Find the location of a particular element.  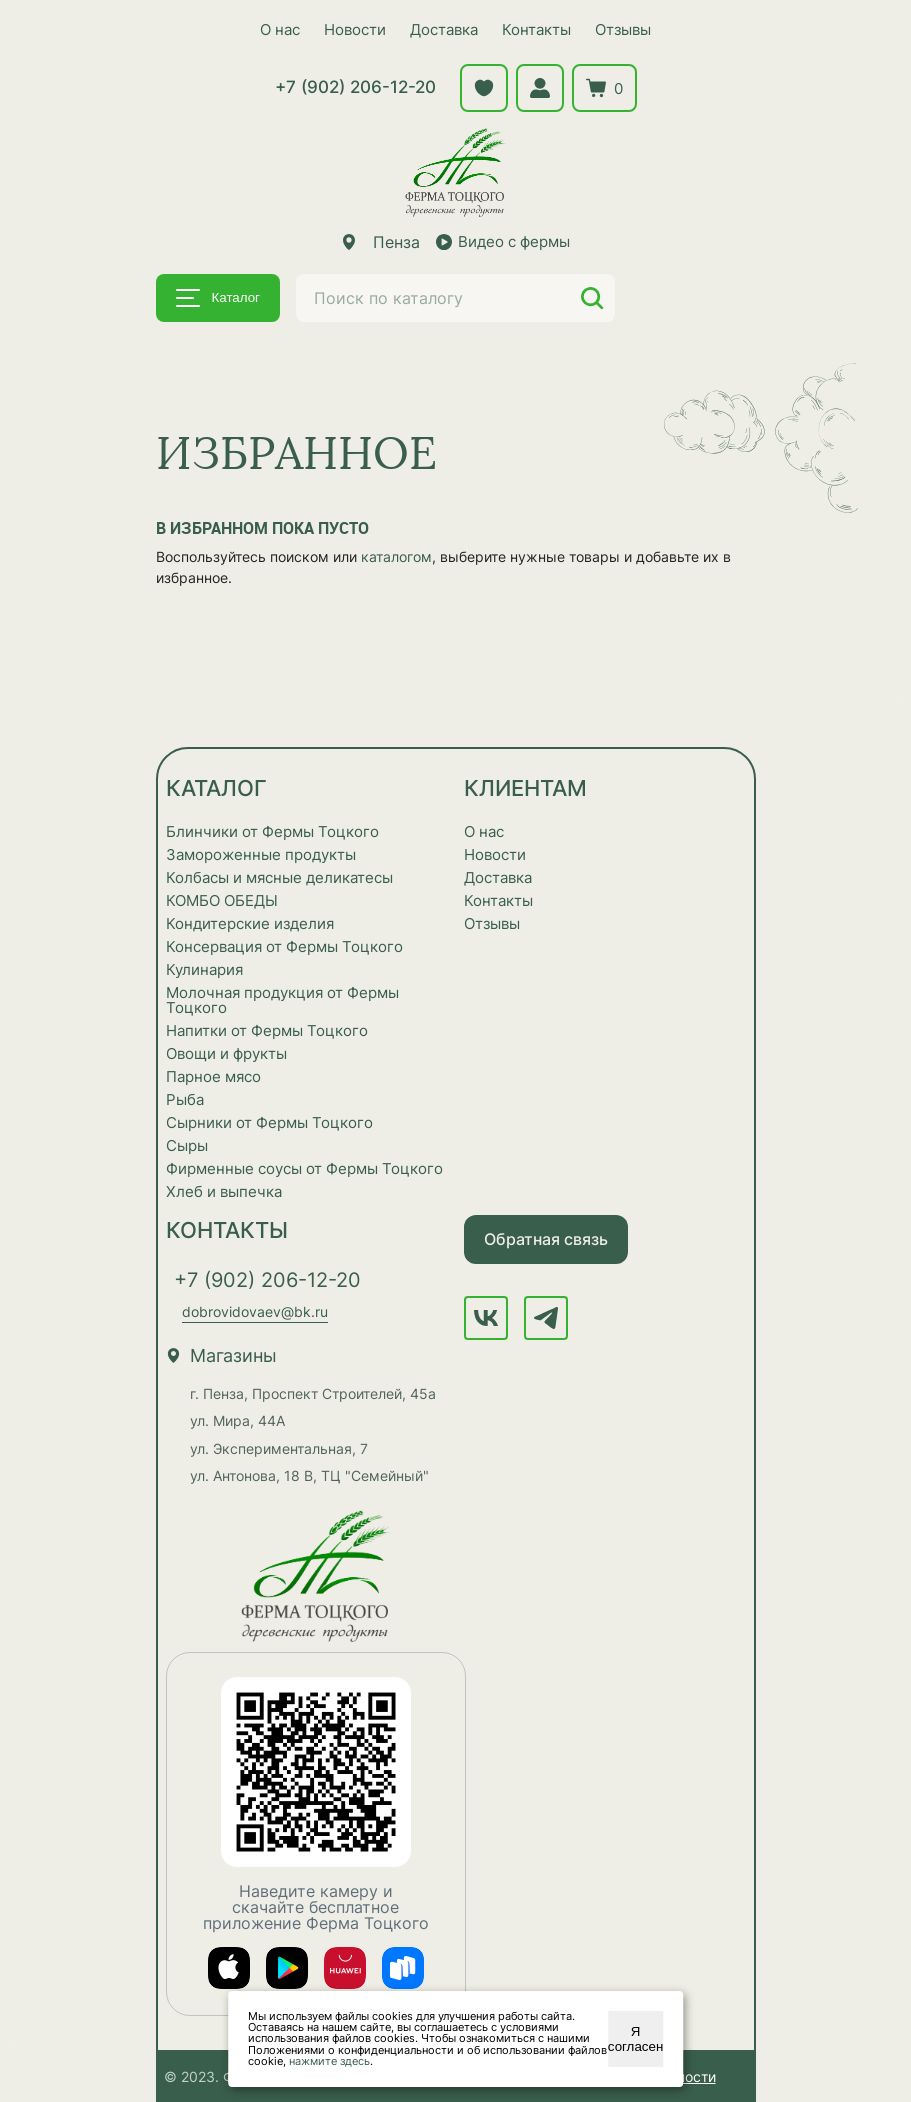

О нас is located at coordinates (280, 29).